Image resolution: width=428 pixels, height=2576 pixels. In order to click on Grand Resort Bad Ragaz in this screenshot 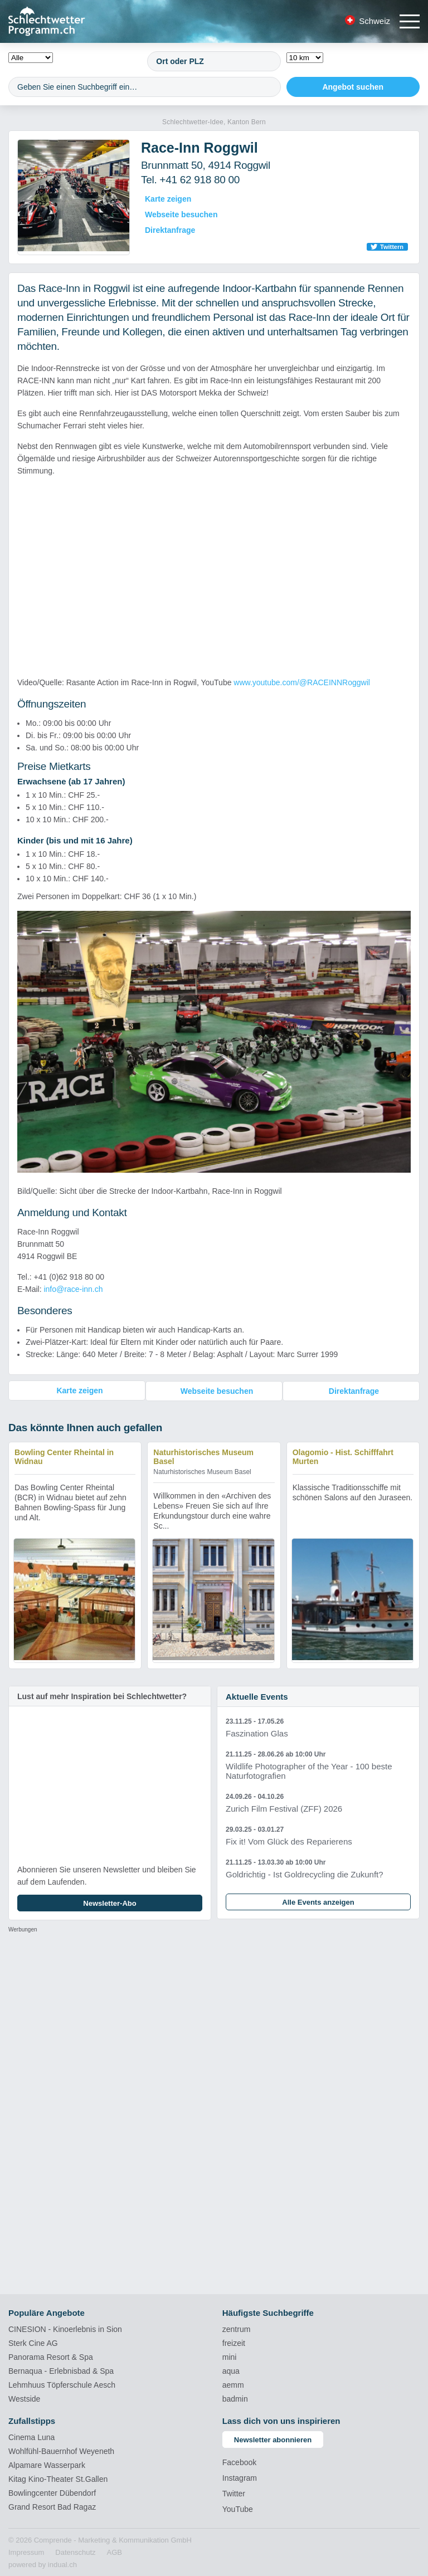, I will do `click(52, 2506)`.